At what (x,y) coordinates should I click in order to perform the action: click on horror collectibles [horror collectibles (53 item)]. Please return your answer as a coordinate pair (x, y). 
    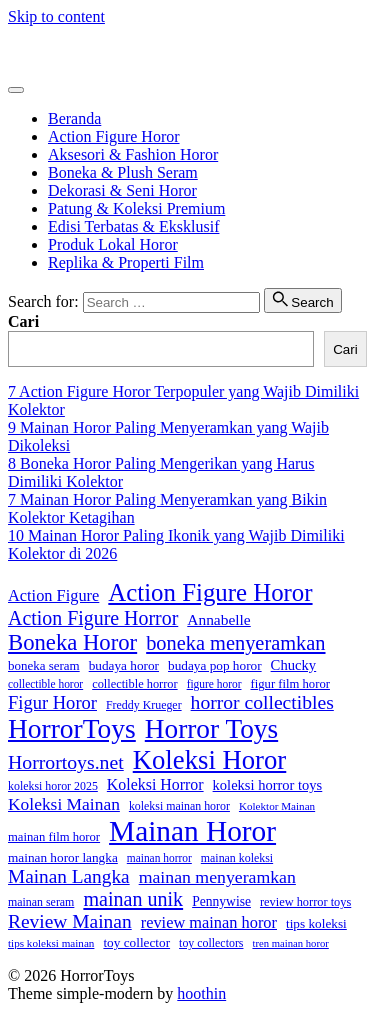
    Looking at the image, I should click on (262, 702).